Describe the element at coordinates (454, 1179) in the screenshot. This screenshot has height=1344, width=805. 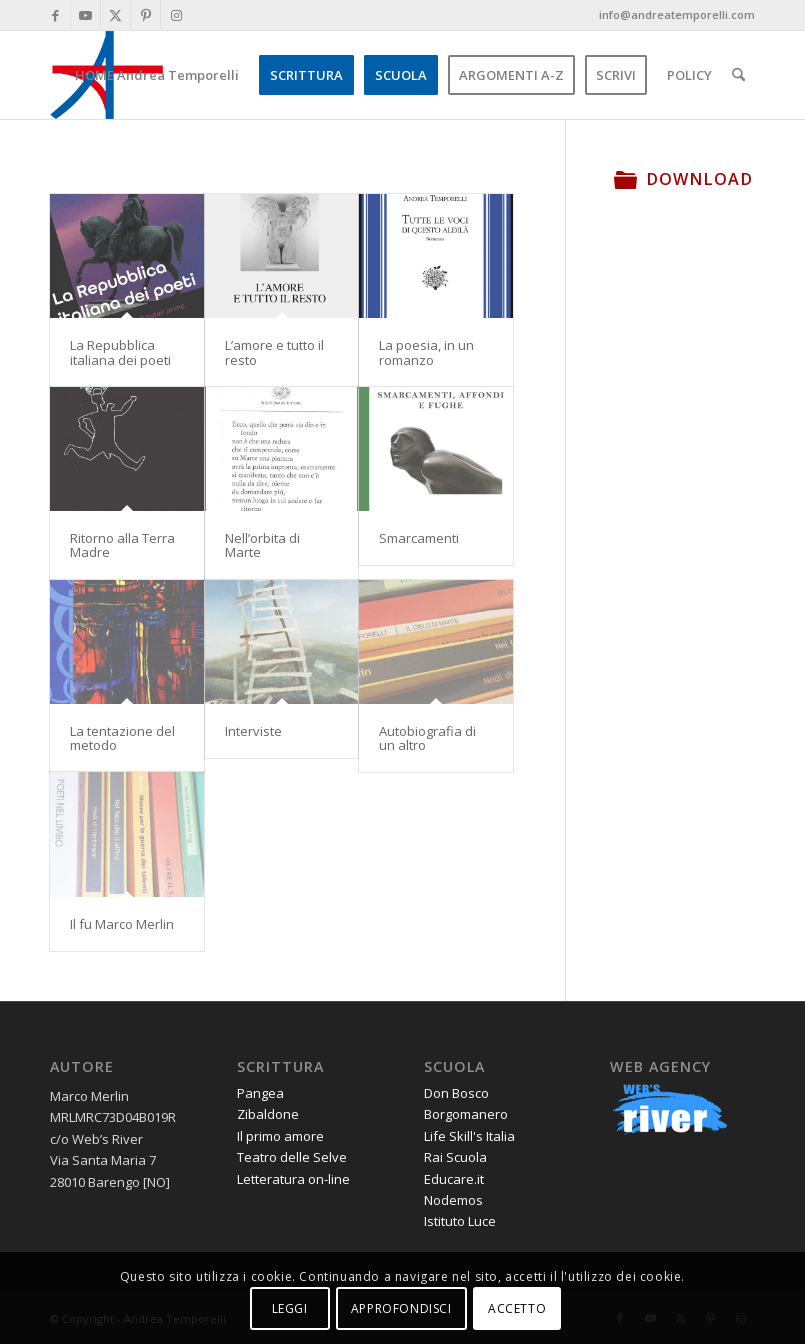
I see `Educare.it` at that location.